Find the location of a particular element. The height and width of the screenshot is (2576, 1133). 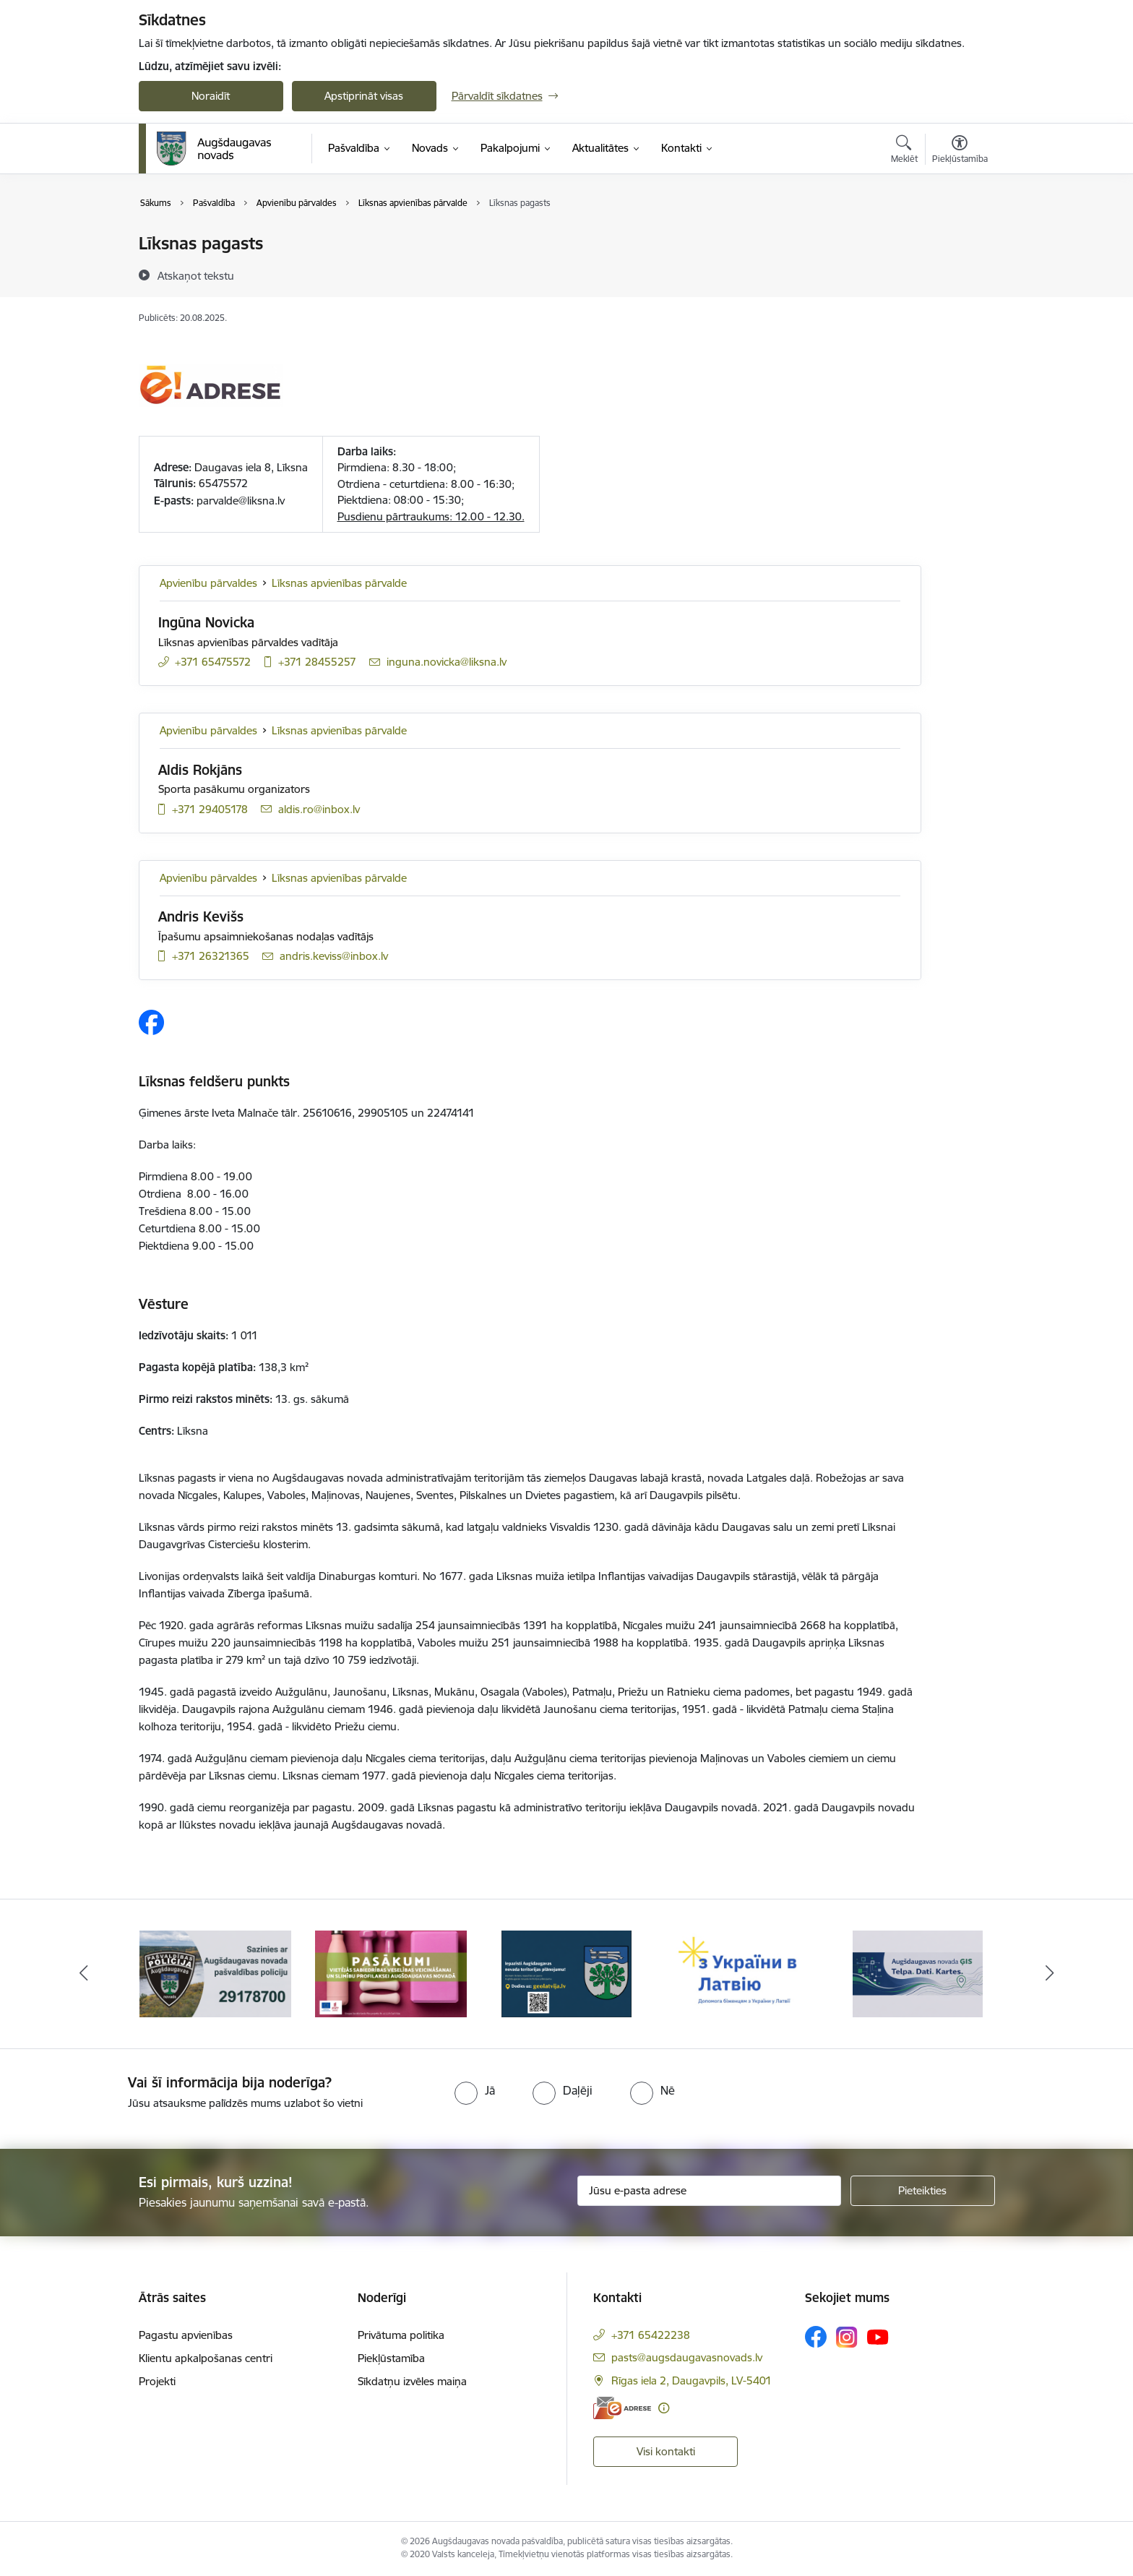

[Banneris 2 no 16: Pasākumi vietājās sabiedrības veselības veicināšanai un slimību profilaksei Augšdaugavas novadā] is located at coordinates (391, 1973).